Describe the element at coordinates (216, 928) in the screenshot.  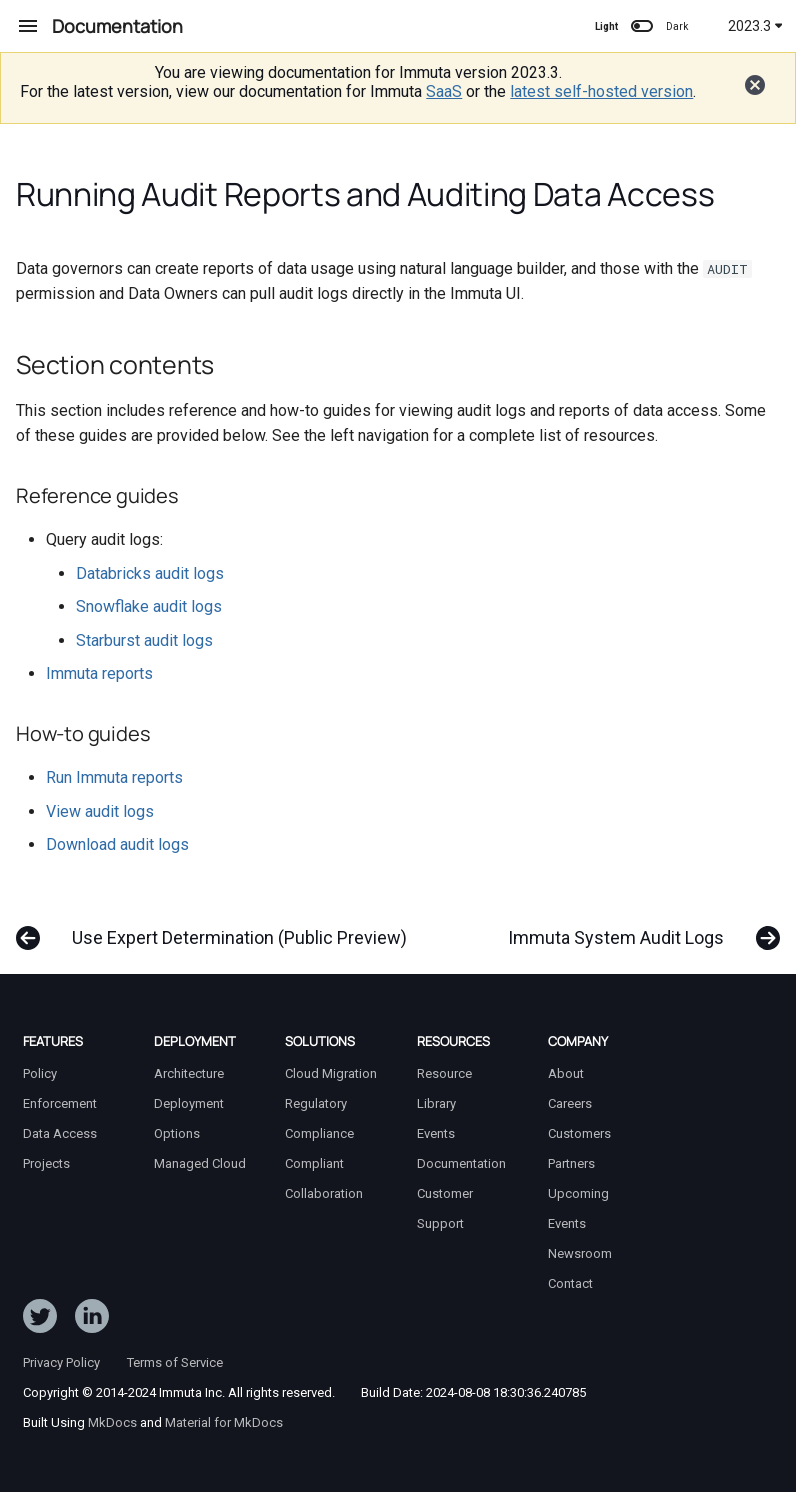
I see `[Previous: Use Expert Determination (Public Preview)]` at that location.